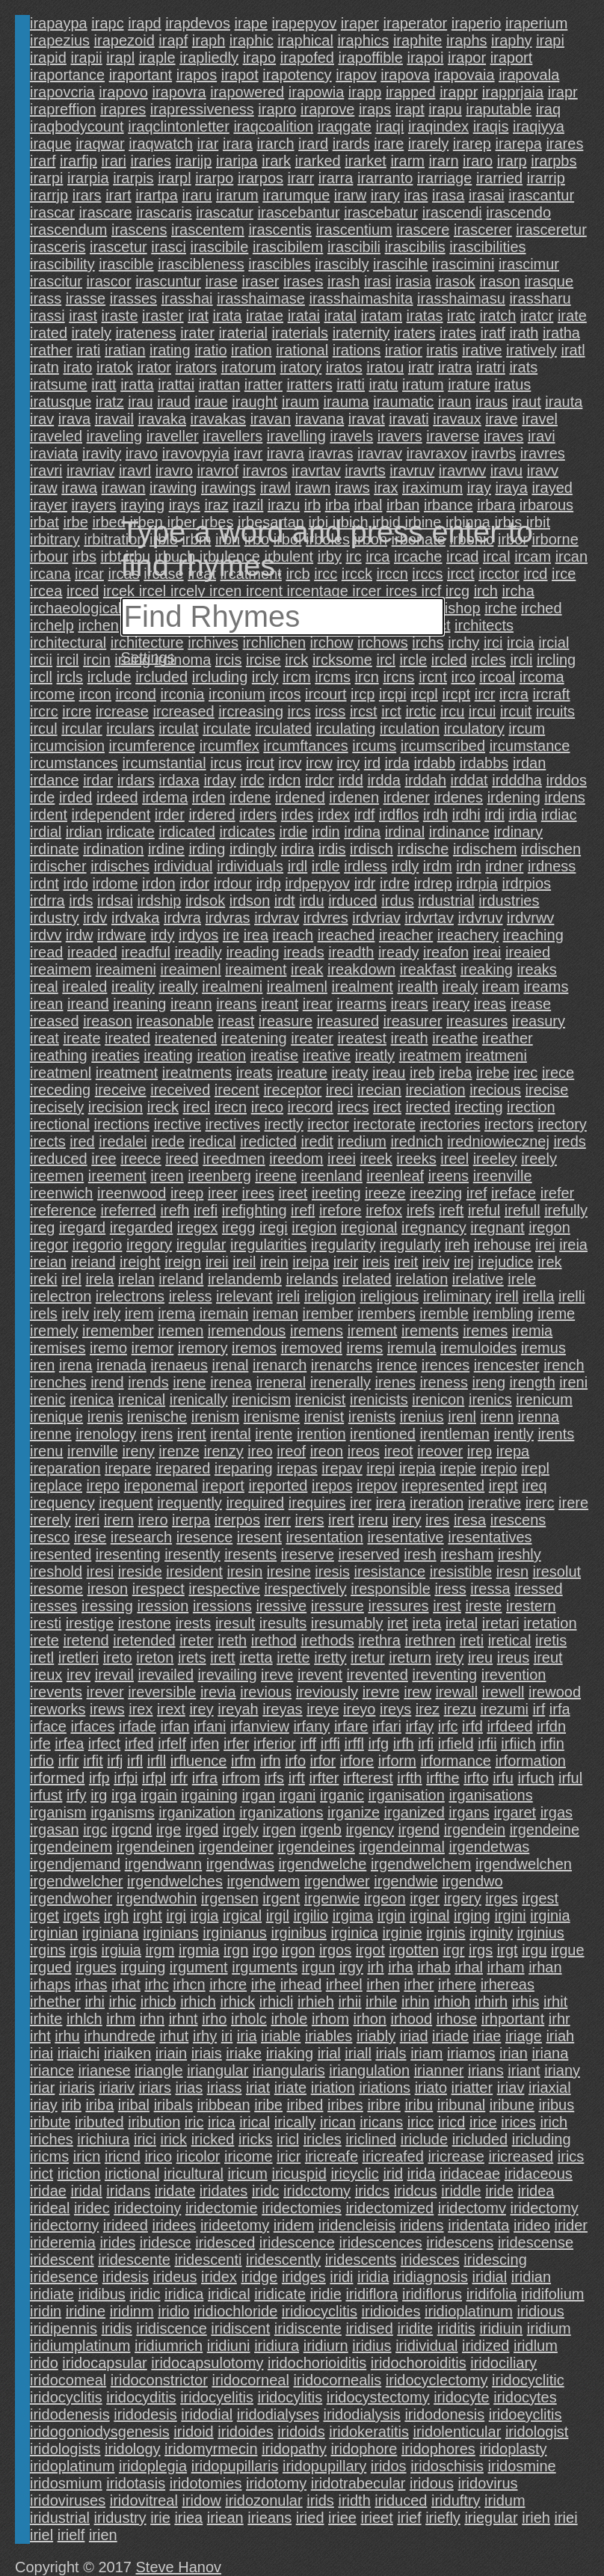 Image resolution: width=604 pixels, height=2576 pixels. Describe the element at coordinates (541, 195) in the screenshot. I see `irascantur` at that location.